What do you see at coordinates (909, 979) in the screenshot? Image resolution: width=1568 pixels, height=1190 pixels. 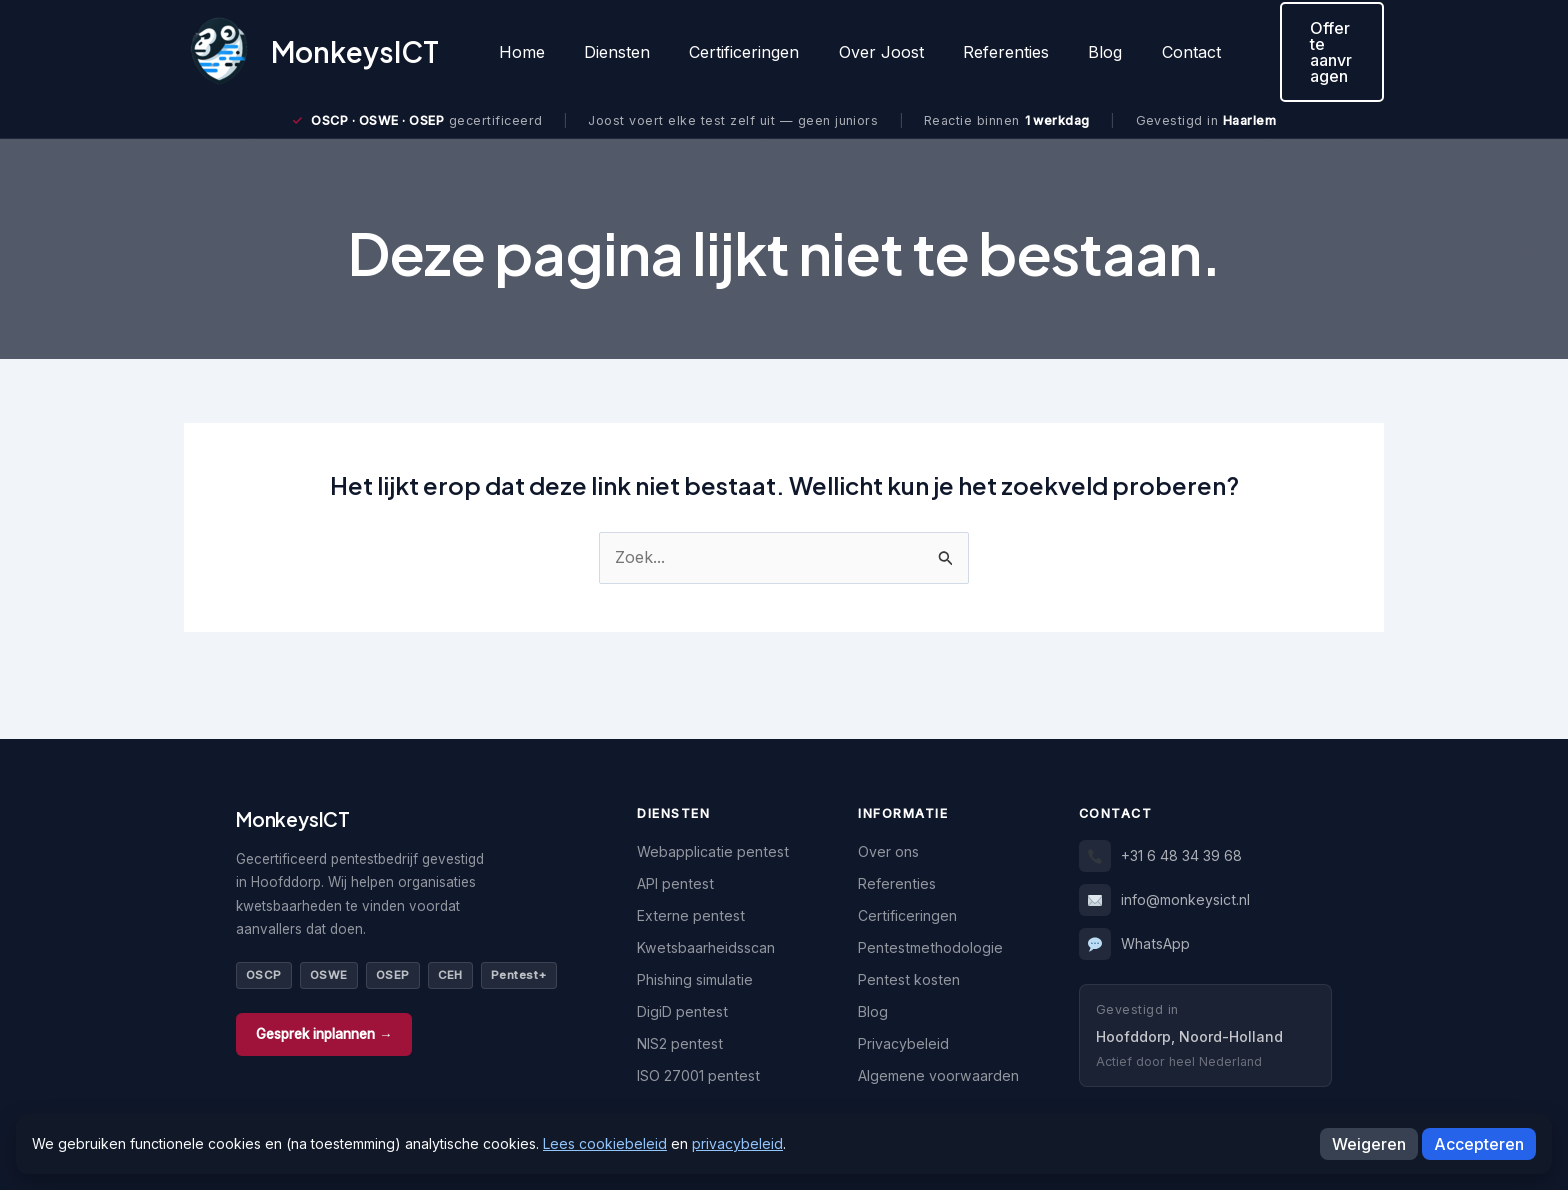 I see `Pentest kosten` at bounding box center [909, 979].